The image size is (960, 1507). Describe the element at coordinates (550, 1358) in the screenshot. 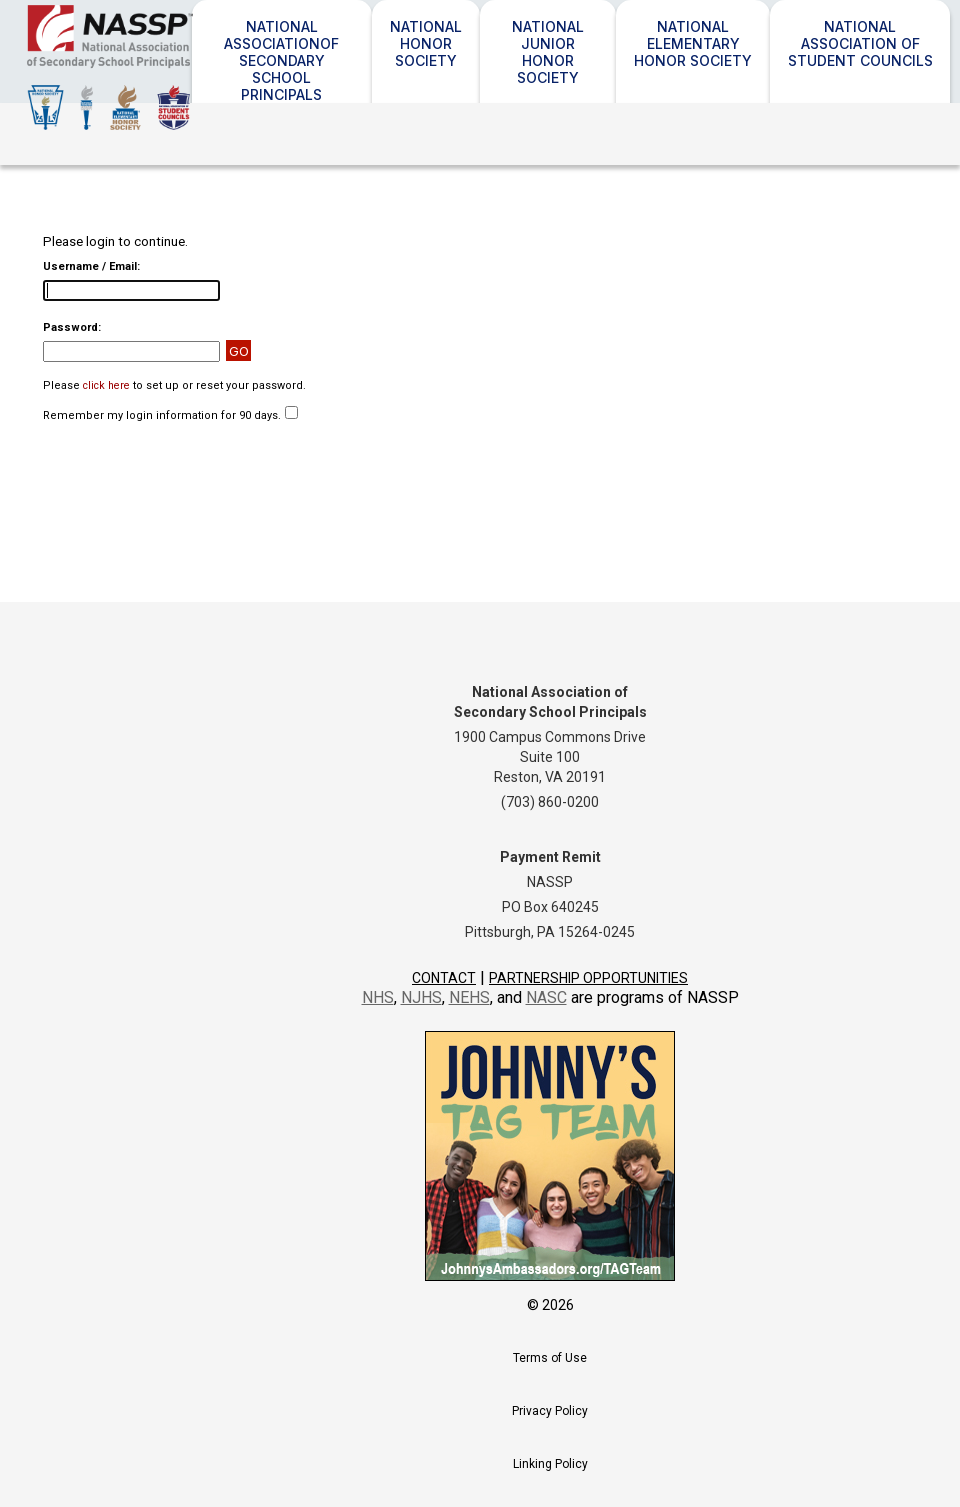

I see `Terms of Use` at that location.